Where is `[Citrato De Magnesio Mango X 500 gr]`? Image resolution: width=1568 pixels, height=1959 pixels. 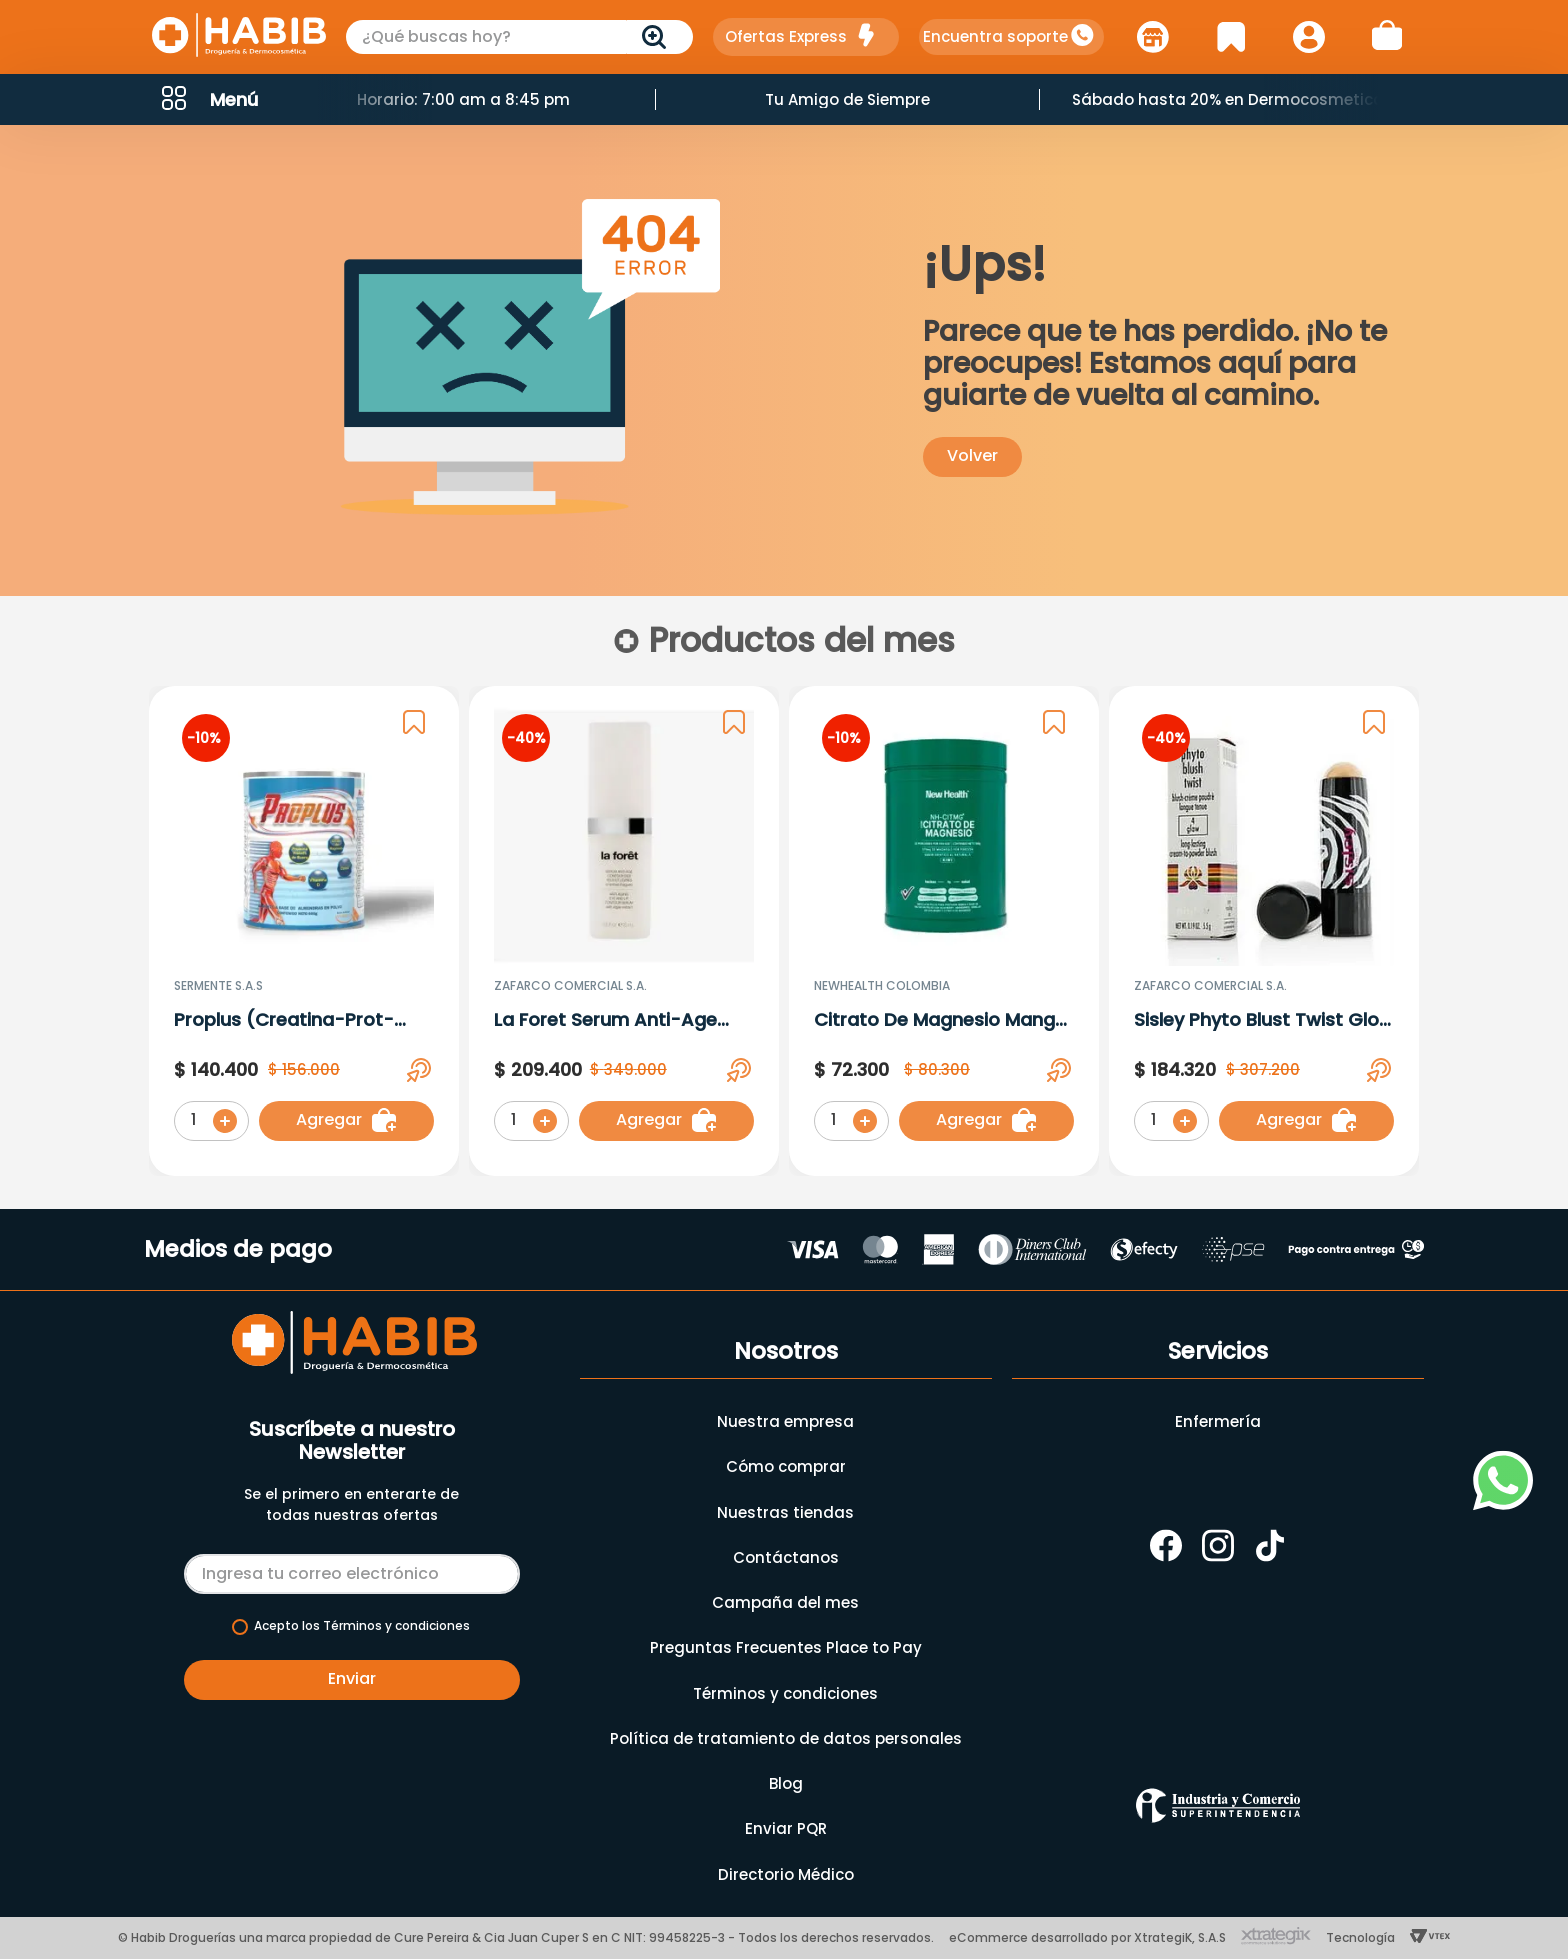
[Citrato De Magnesio Mango X 500 gr] is located at coordinates (944, 935).